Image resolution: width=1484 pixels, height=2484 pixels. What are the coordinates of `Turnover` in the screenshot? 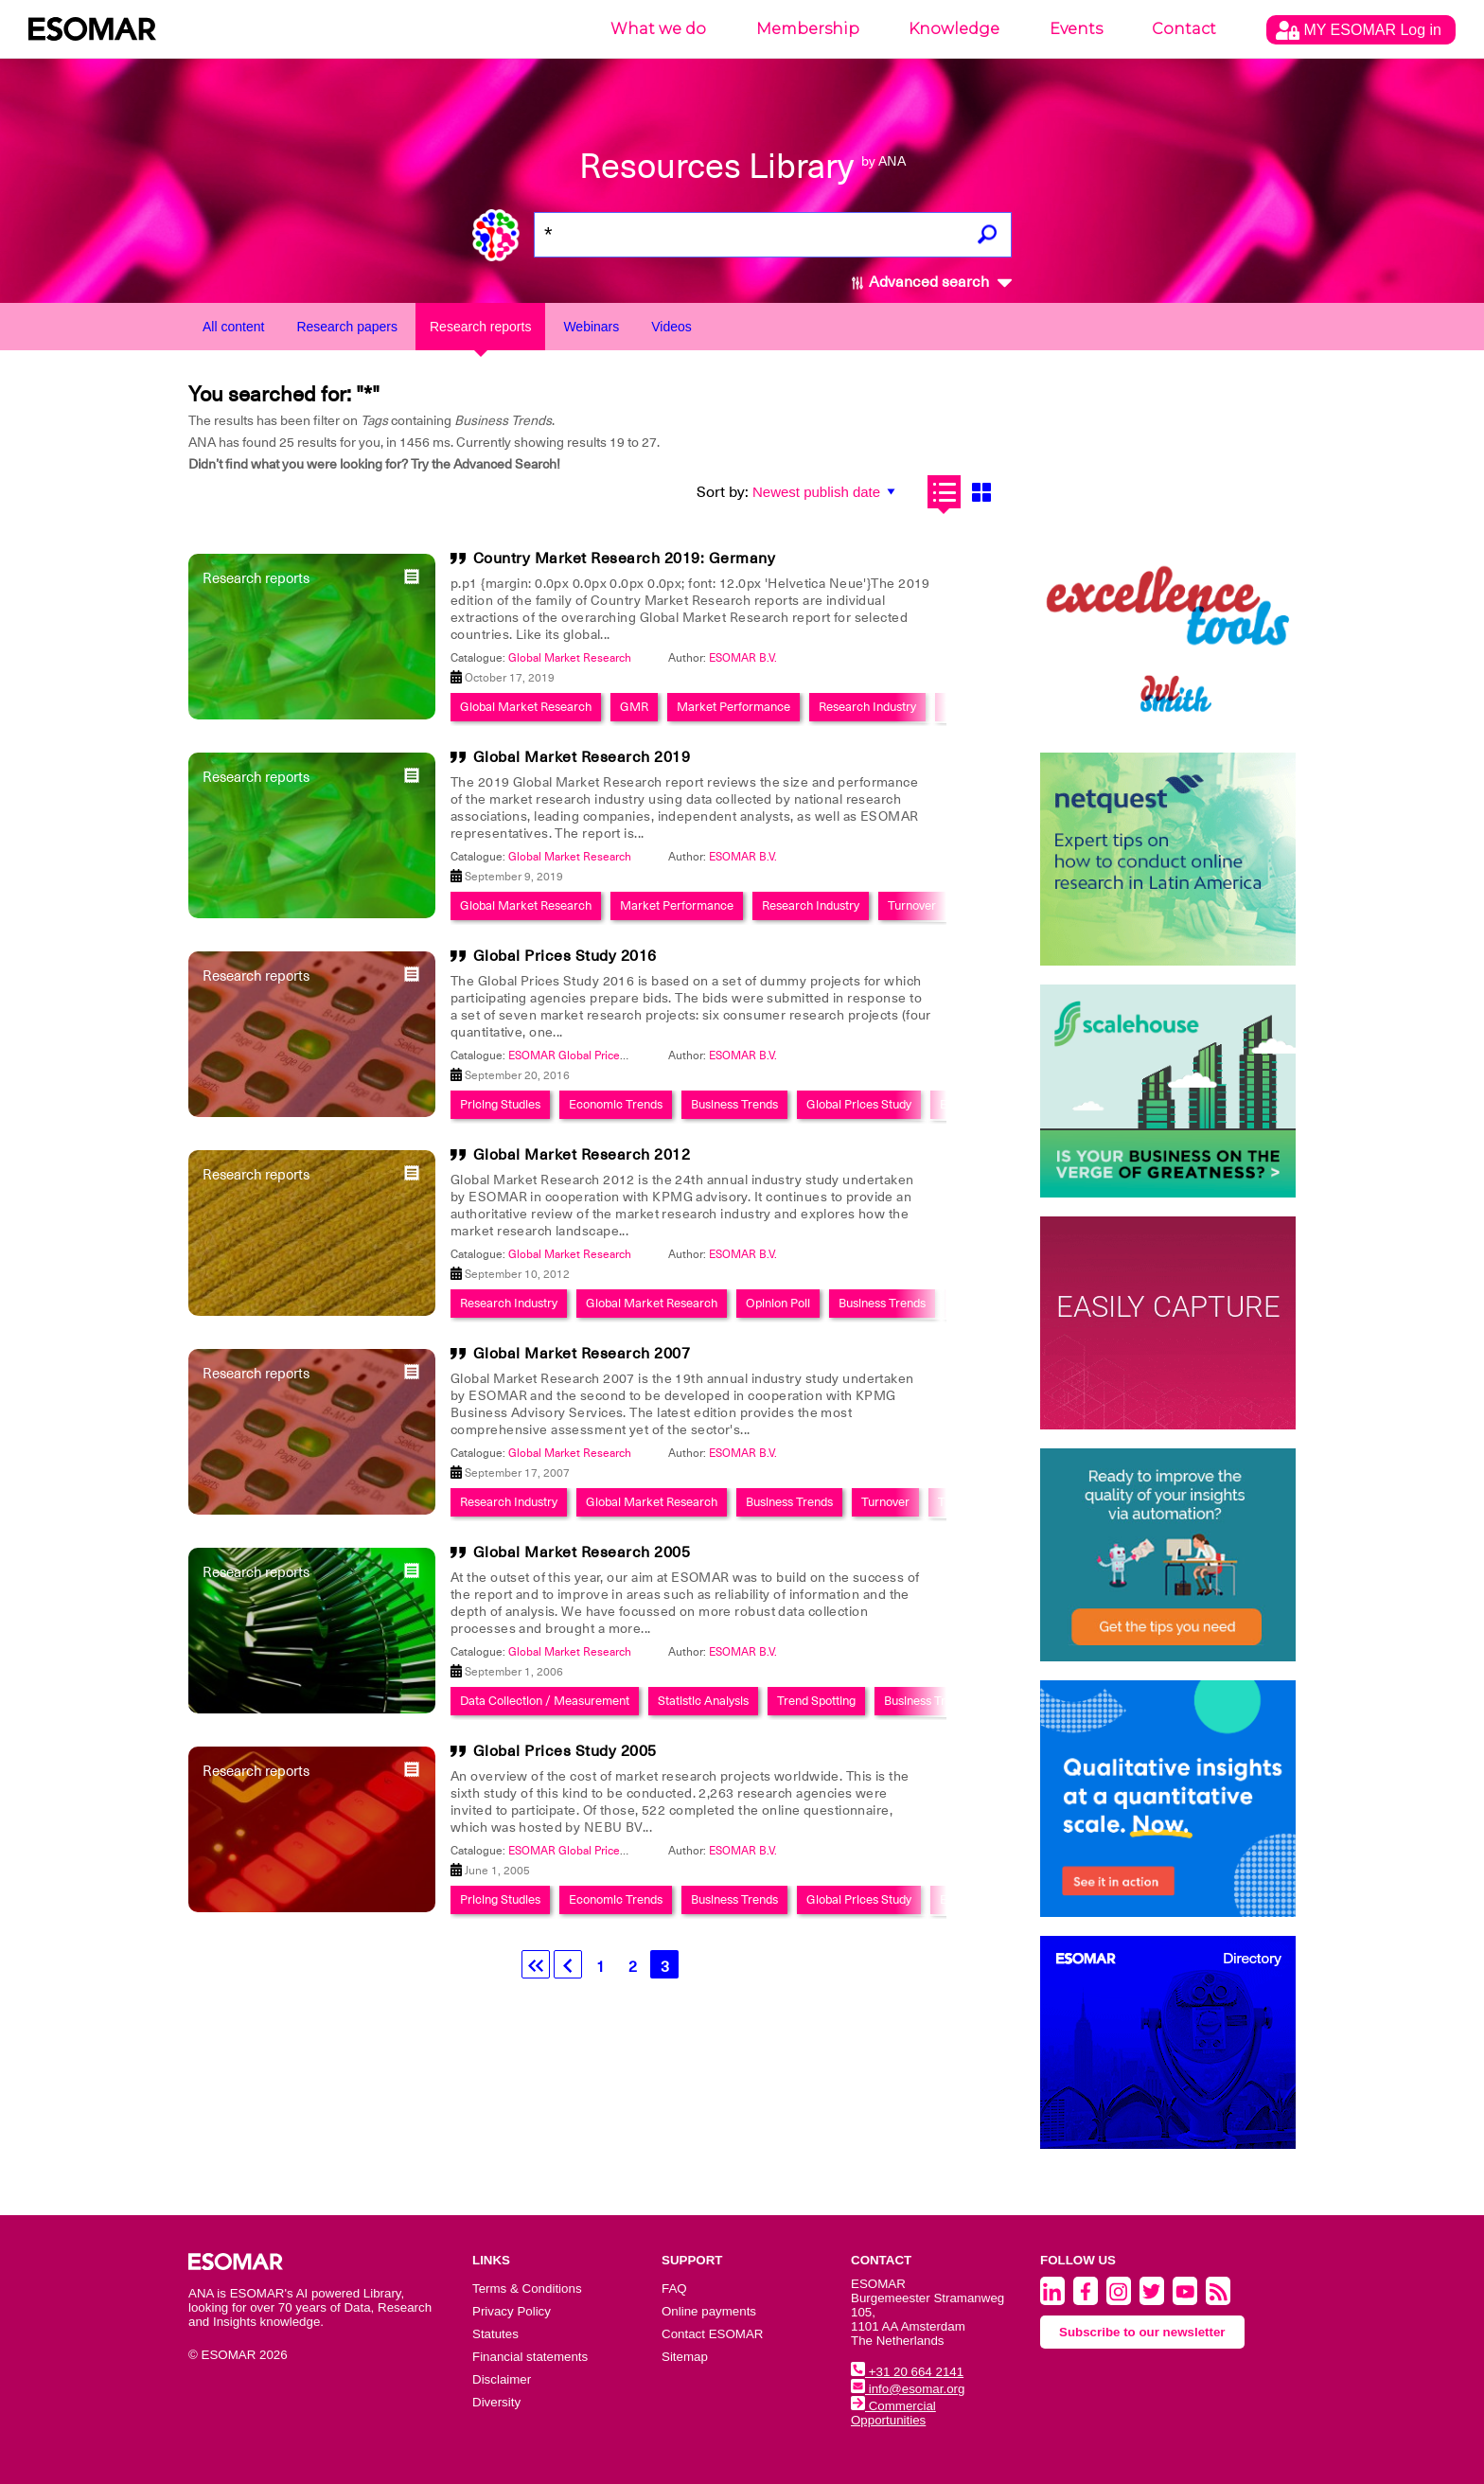 It's located at (912, 905).